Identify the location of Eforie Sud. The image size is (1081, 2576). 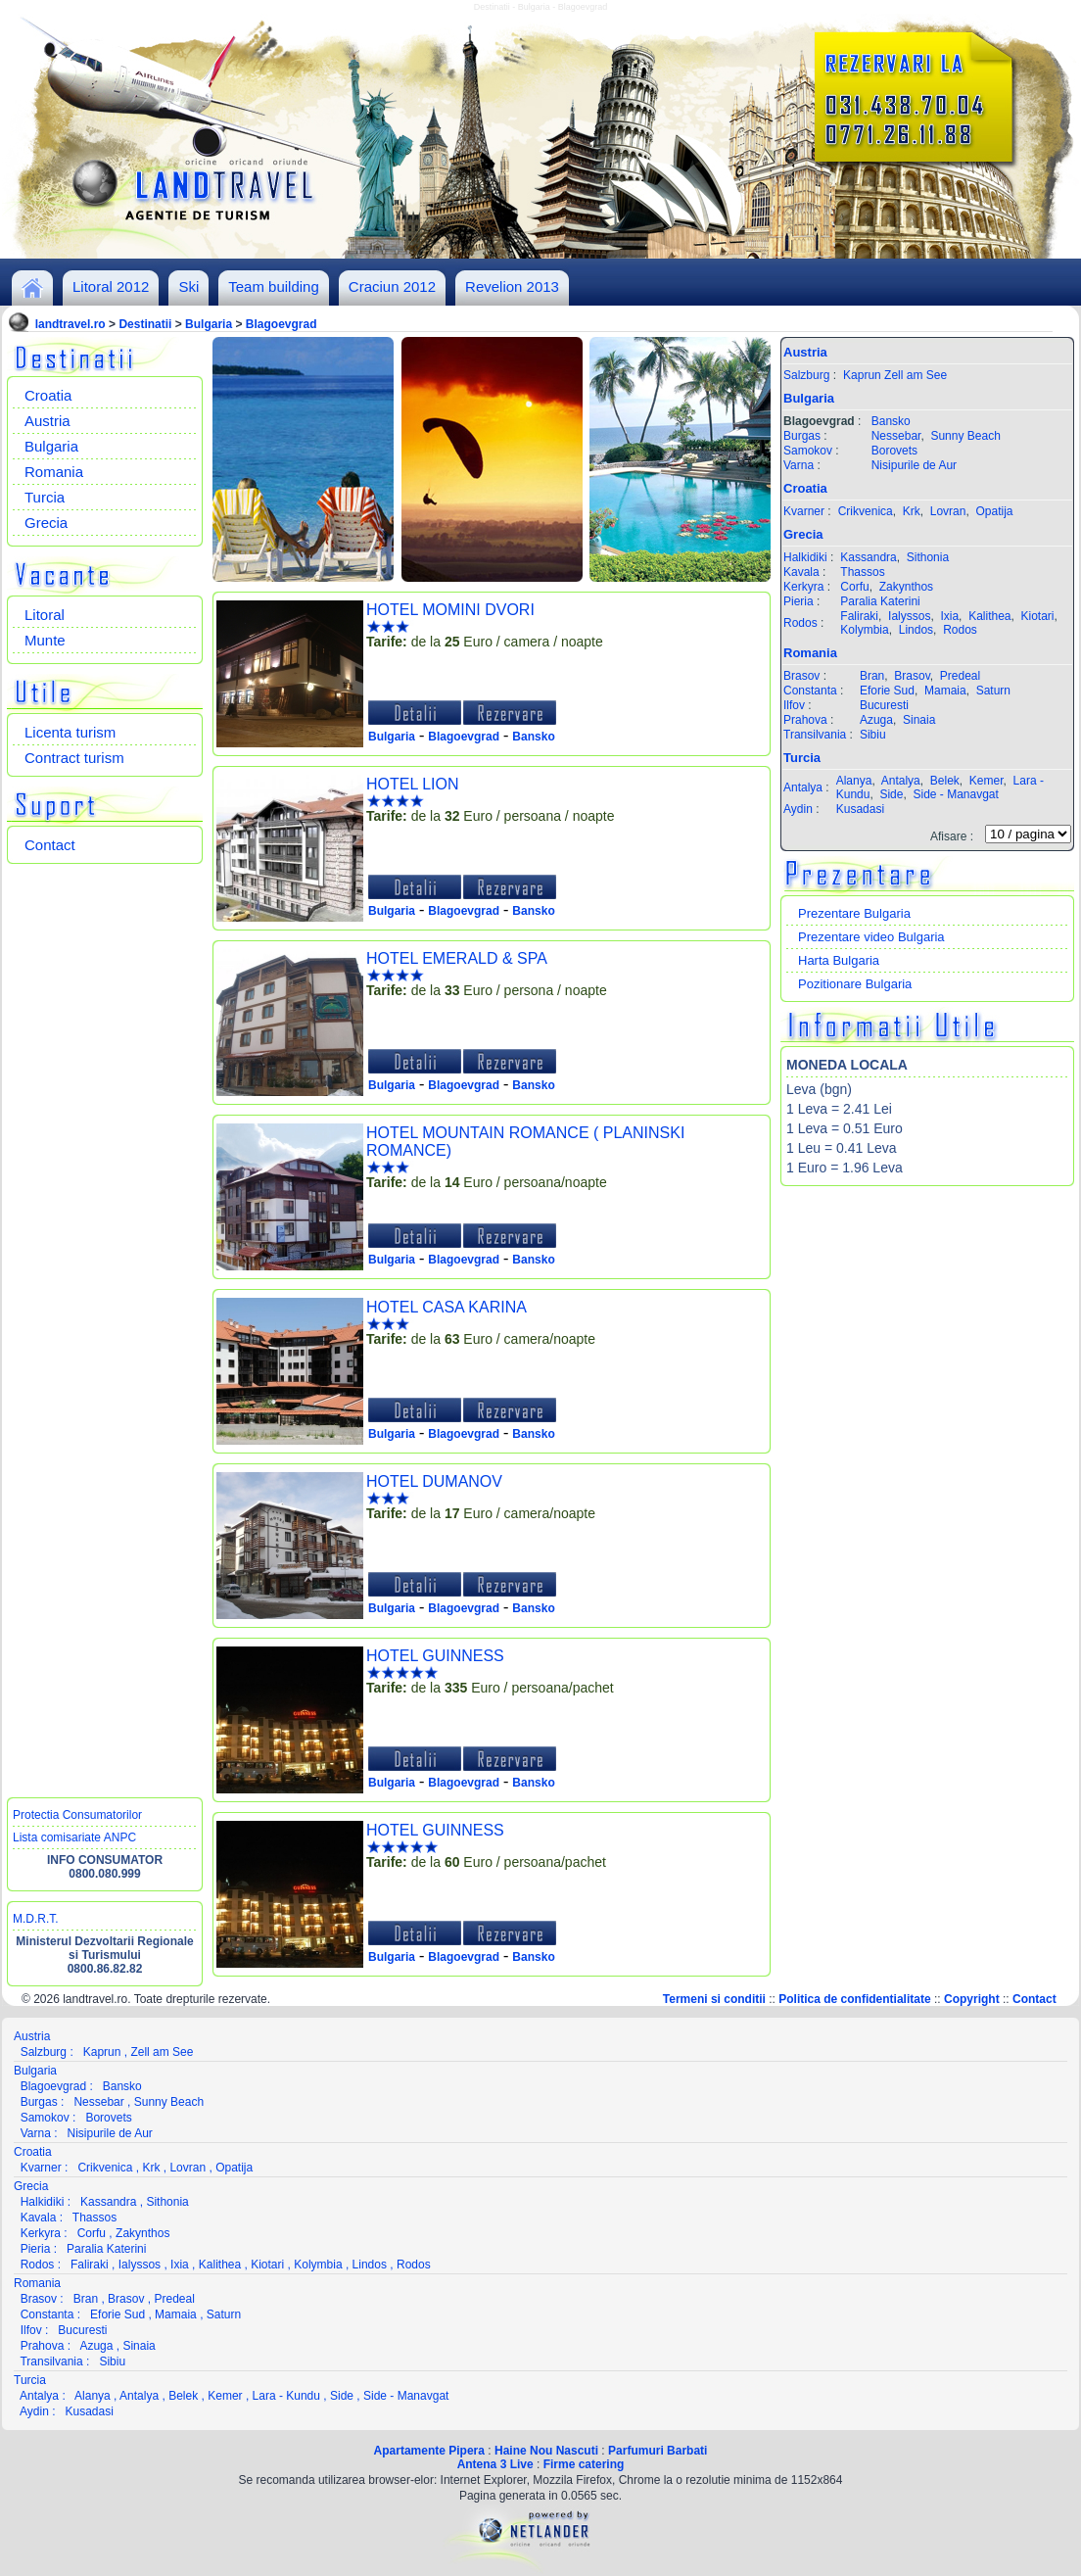
(887, 690).